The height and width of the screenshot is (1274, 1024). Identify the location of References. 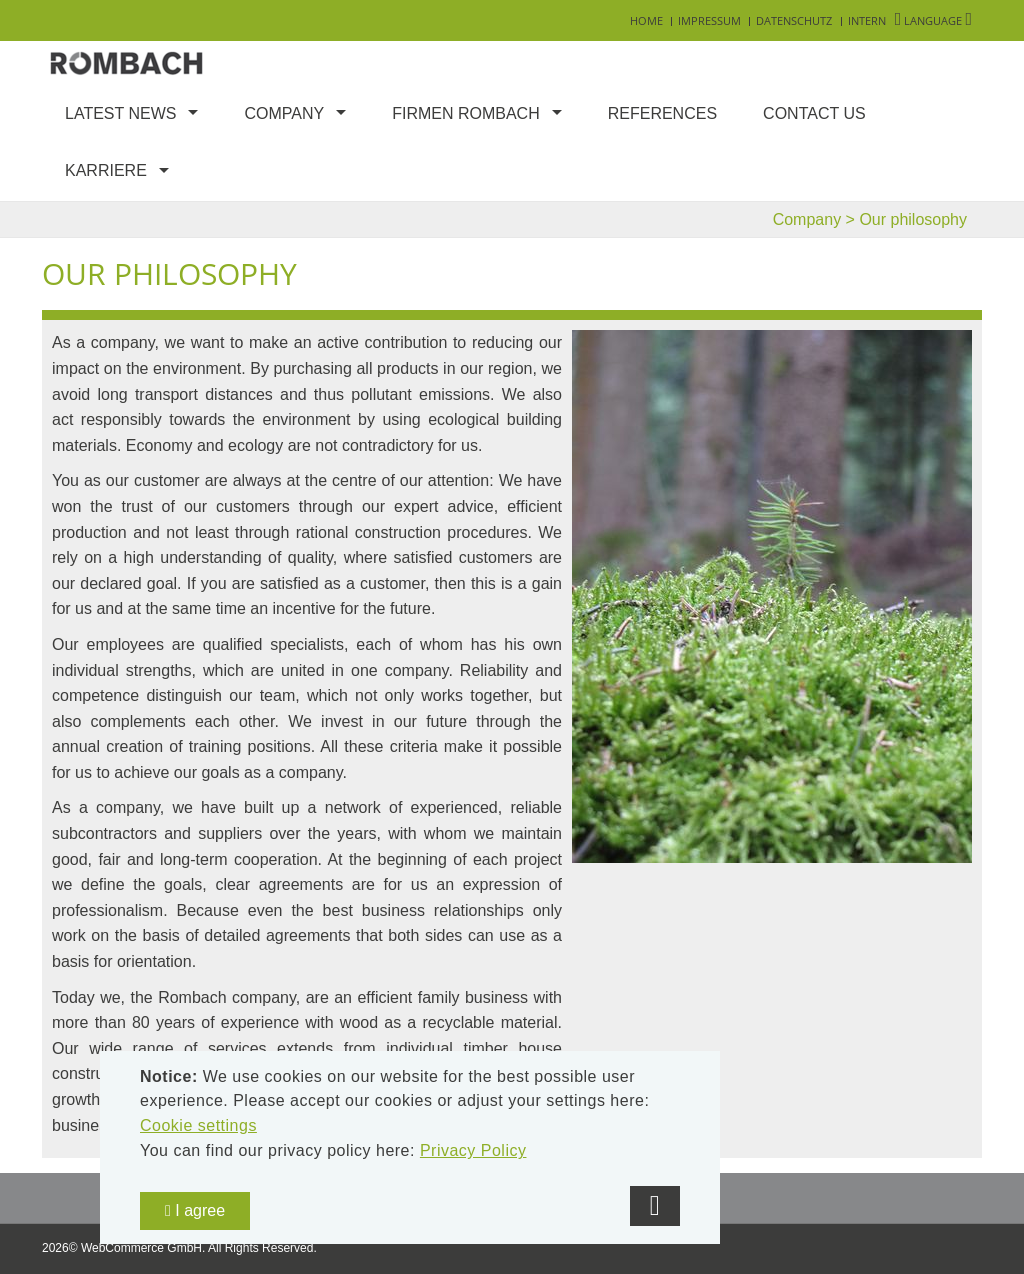
(662, 113).